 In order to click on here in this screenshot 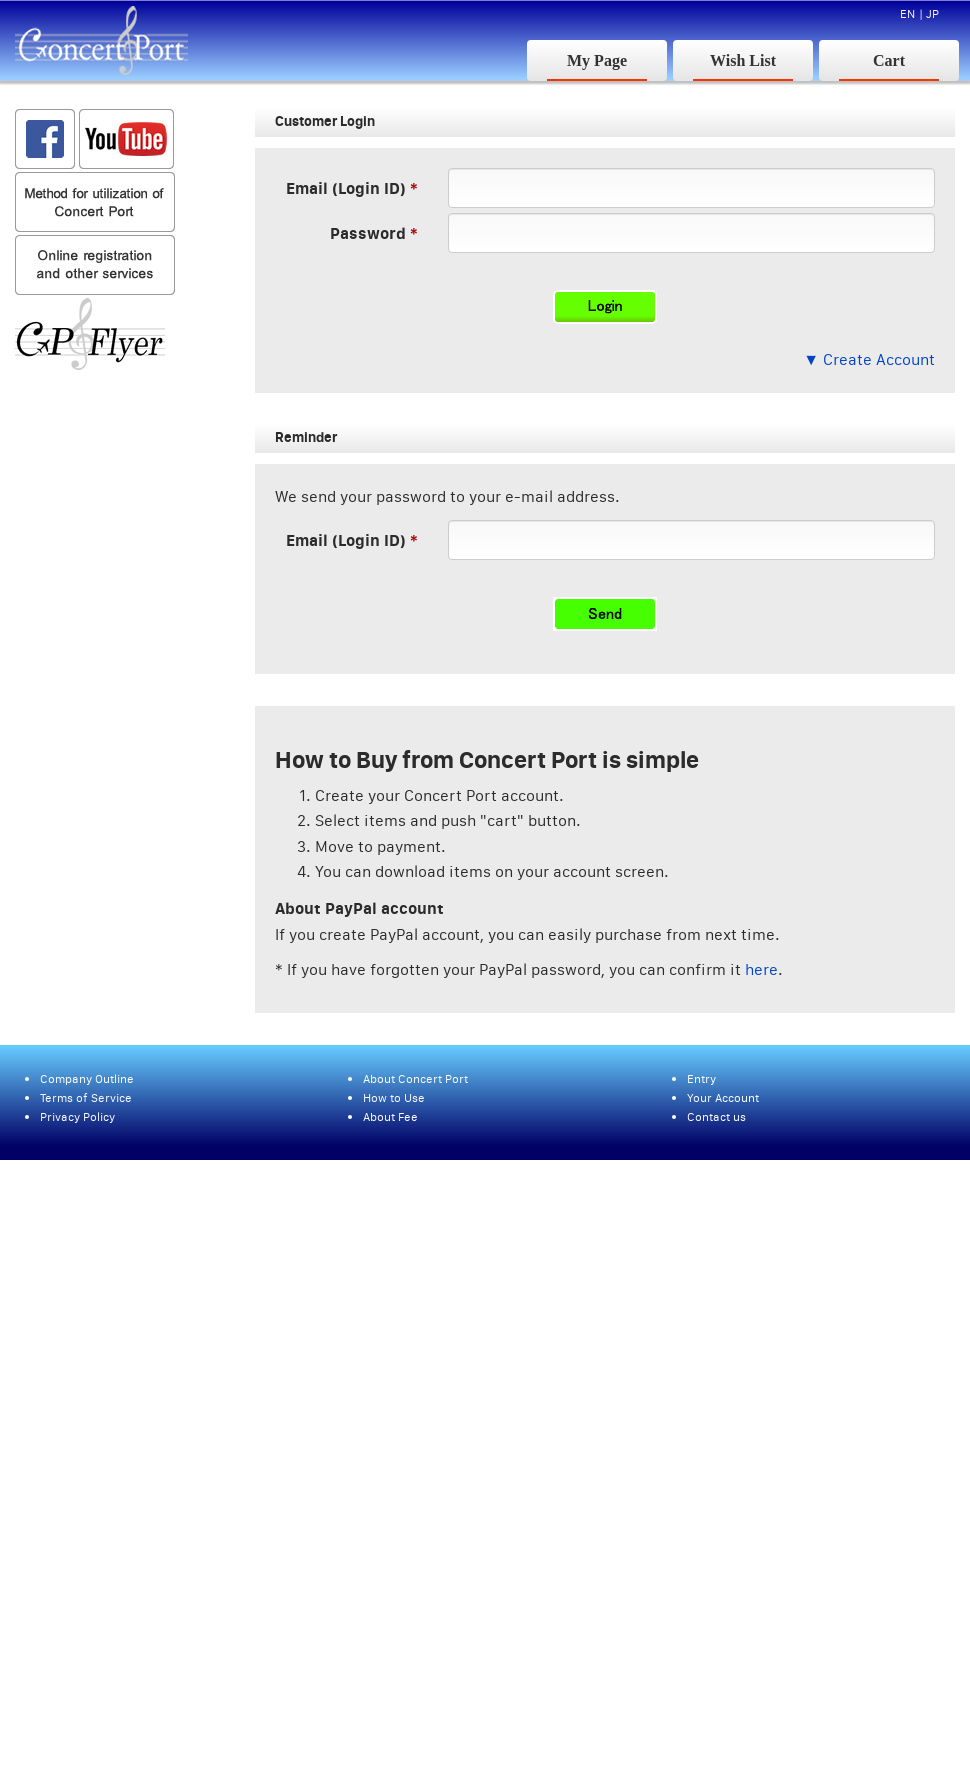, I will do `click(761, 969)`.